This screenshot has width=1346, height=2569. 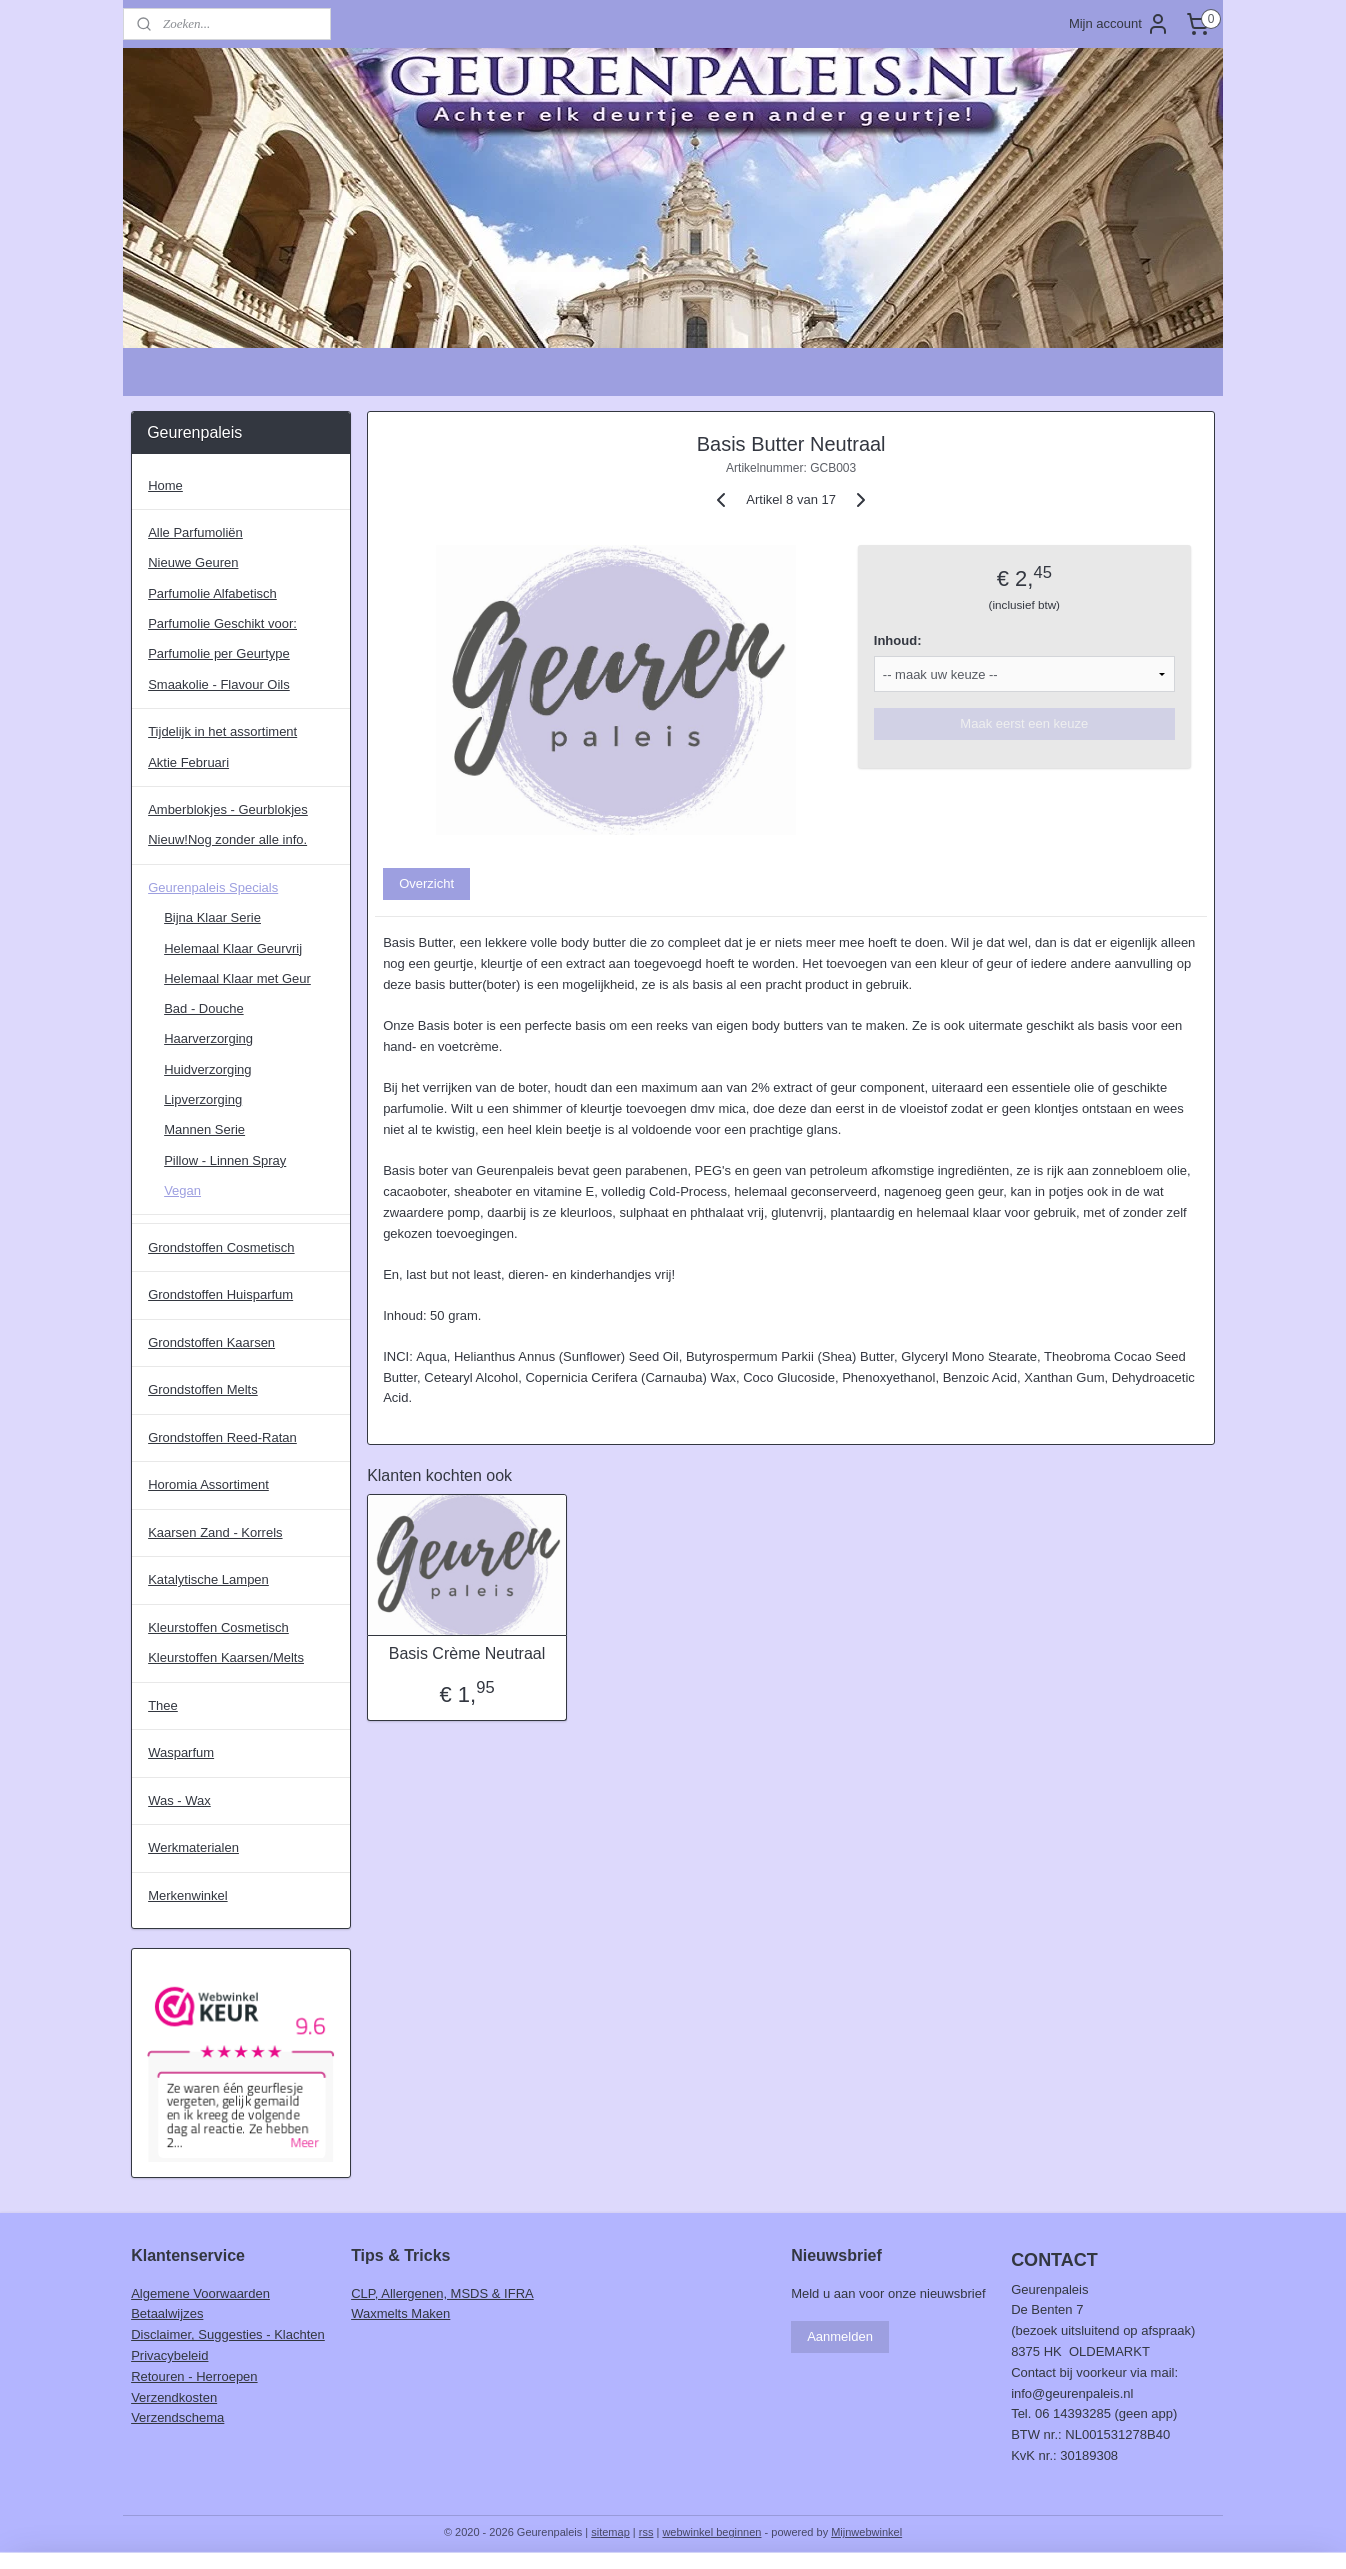 What do you see at coordinates (181, 1752) in the screenshot?
I see `Wasparfum` at bounding box center [181, 1752].